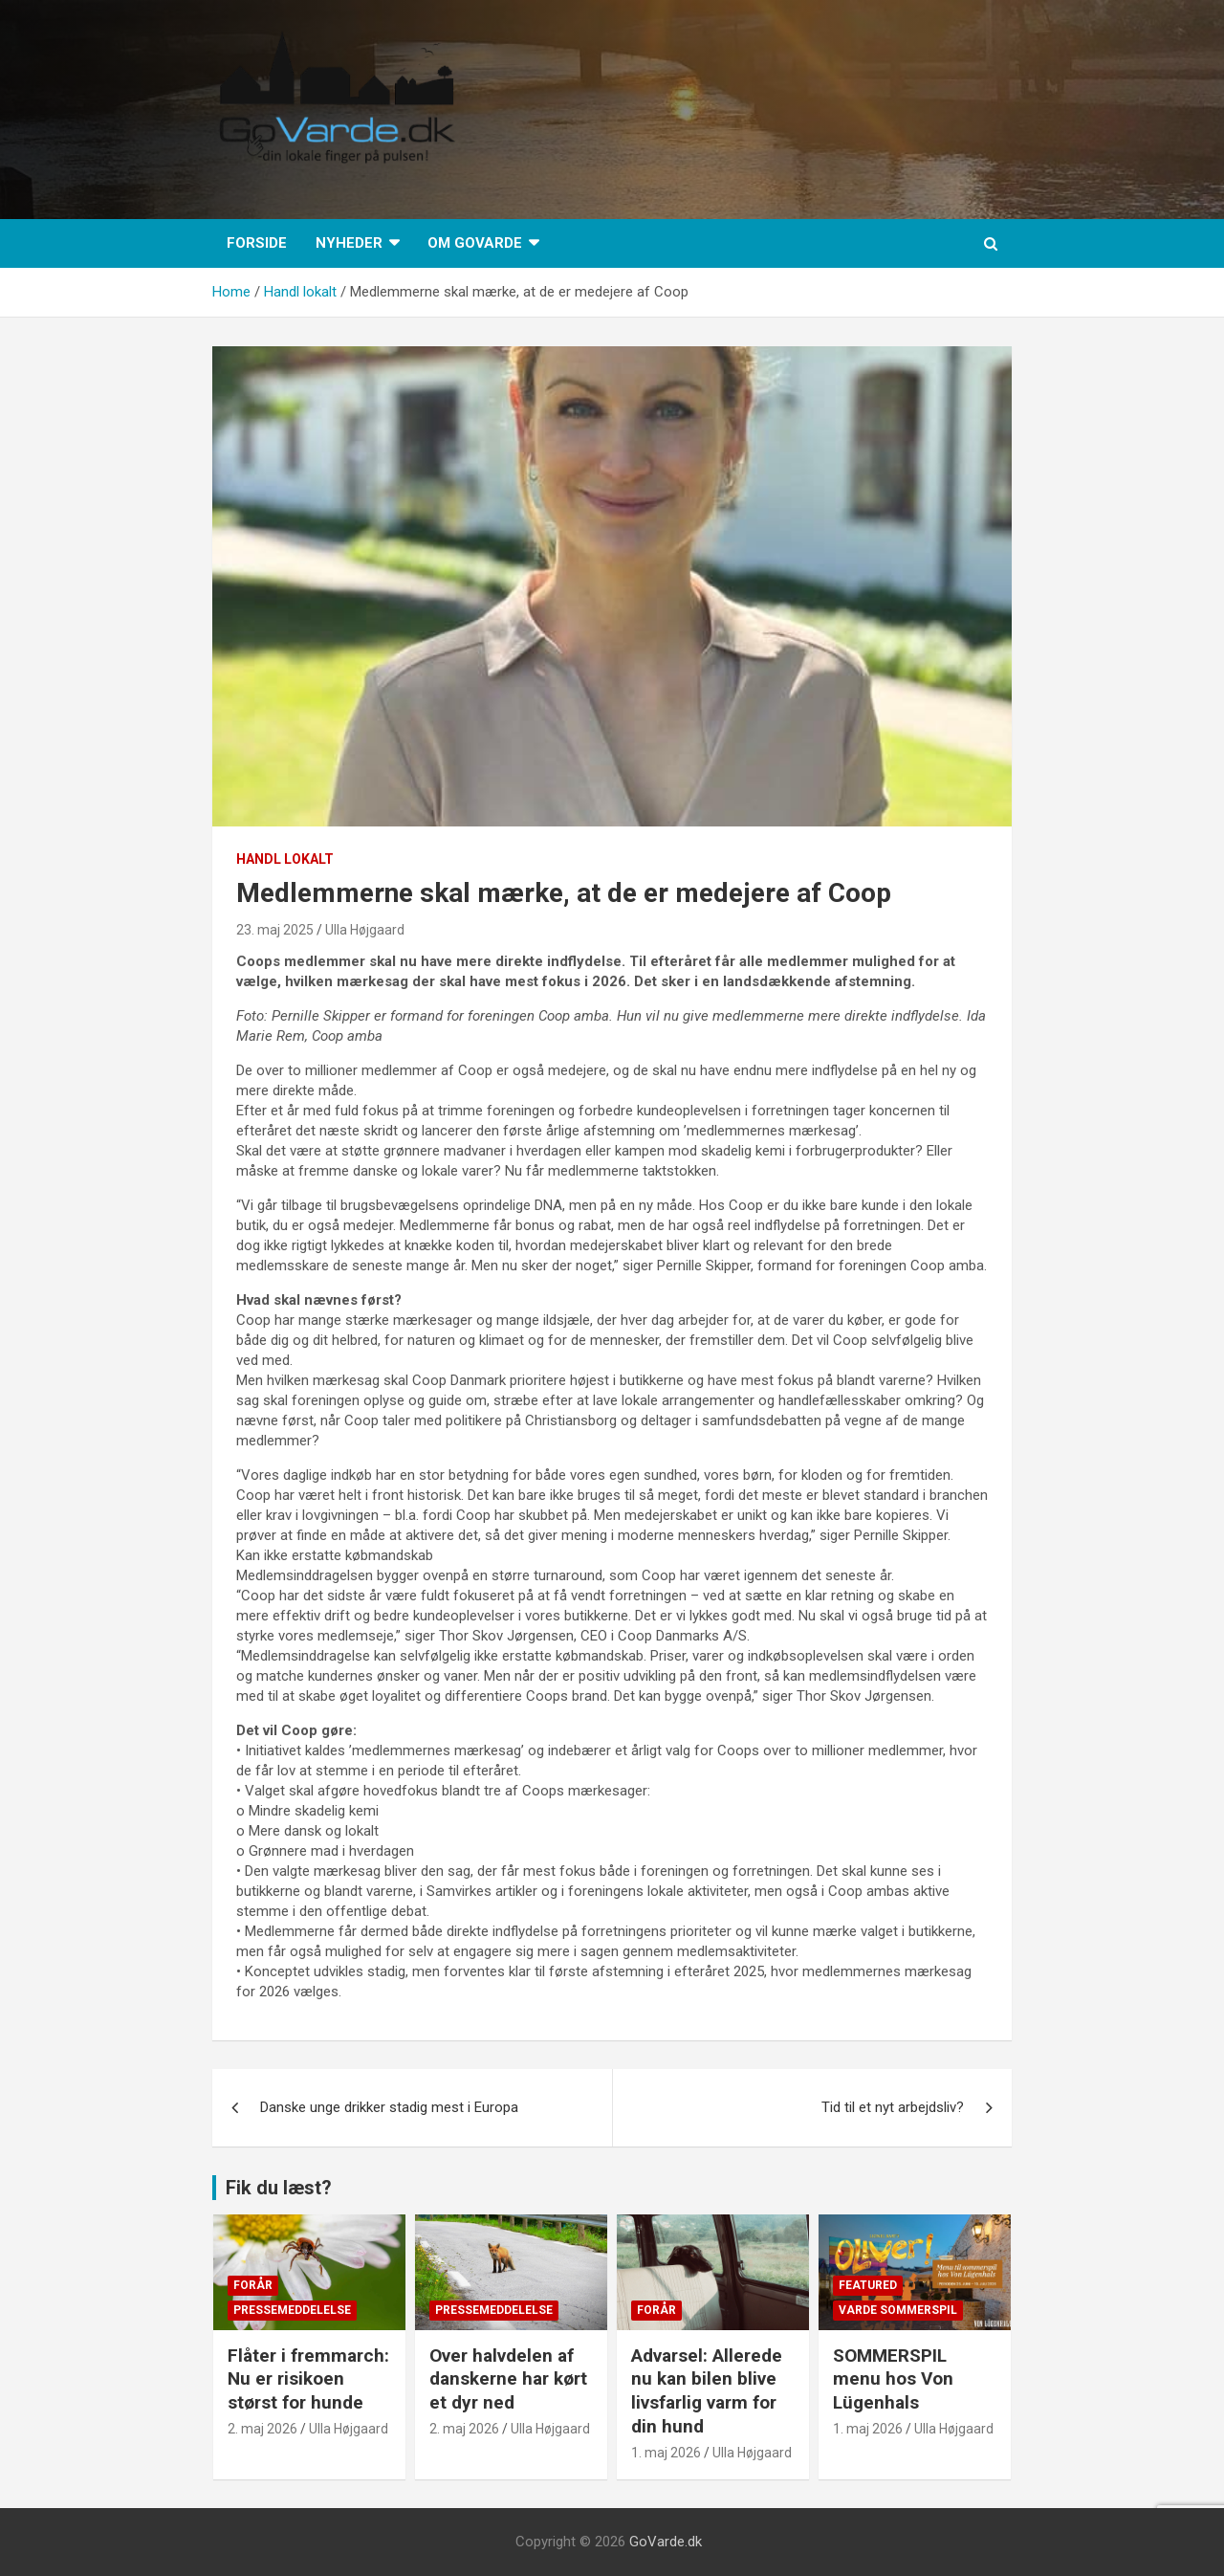  What do you see at coordinates (364, 929) in the screenshot?
I see `Ulla Højgaard` at bounding box center [364, 929].